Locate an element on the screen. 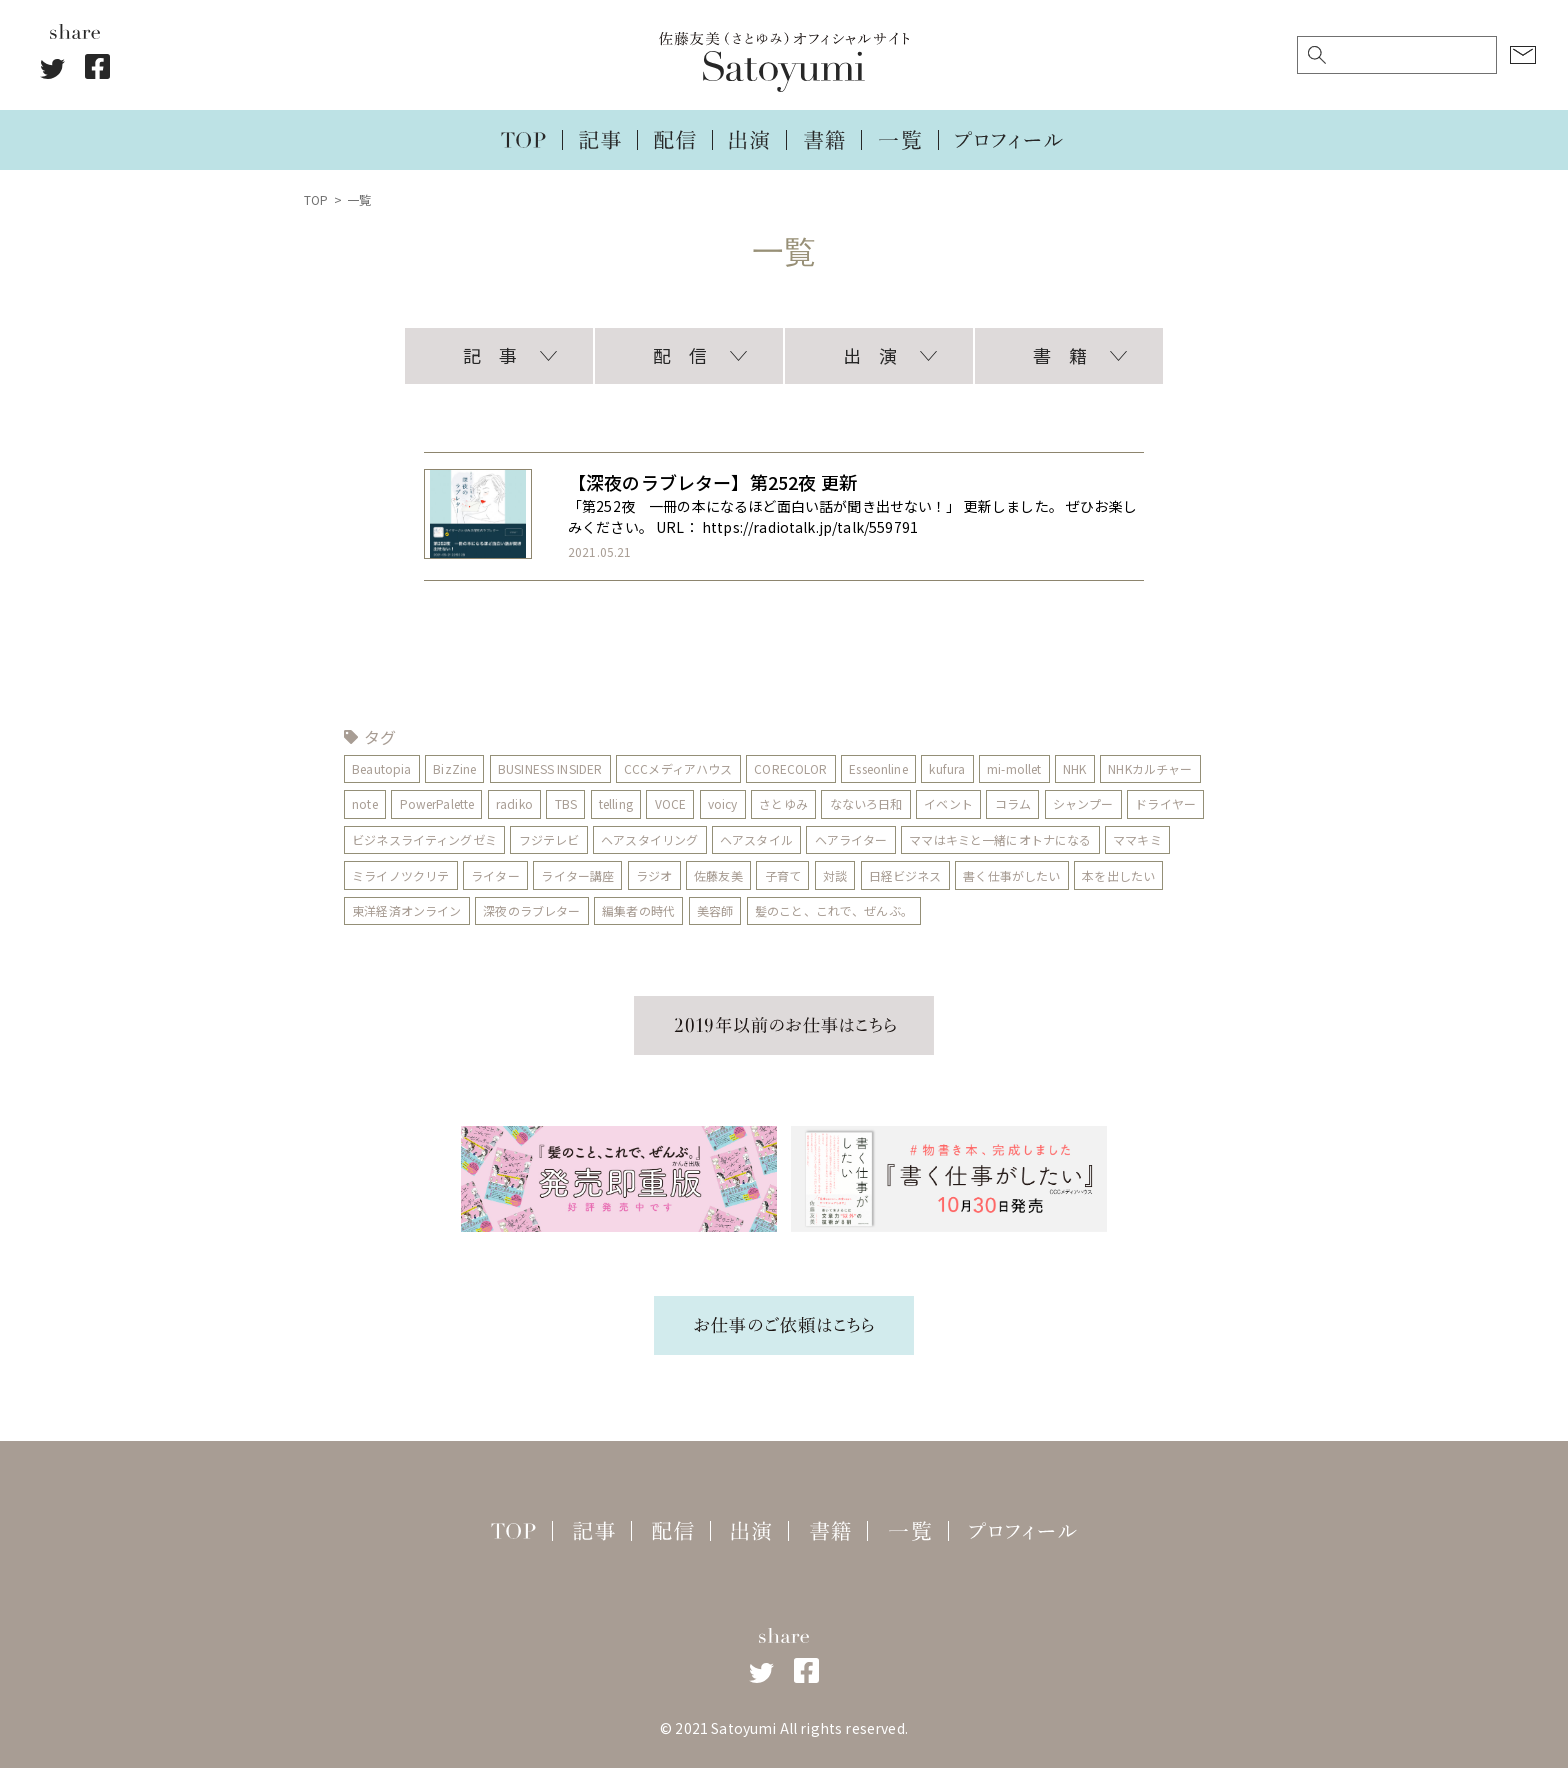  ライター is located at coordinates (495, 875).